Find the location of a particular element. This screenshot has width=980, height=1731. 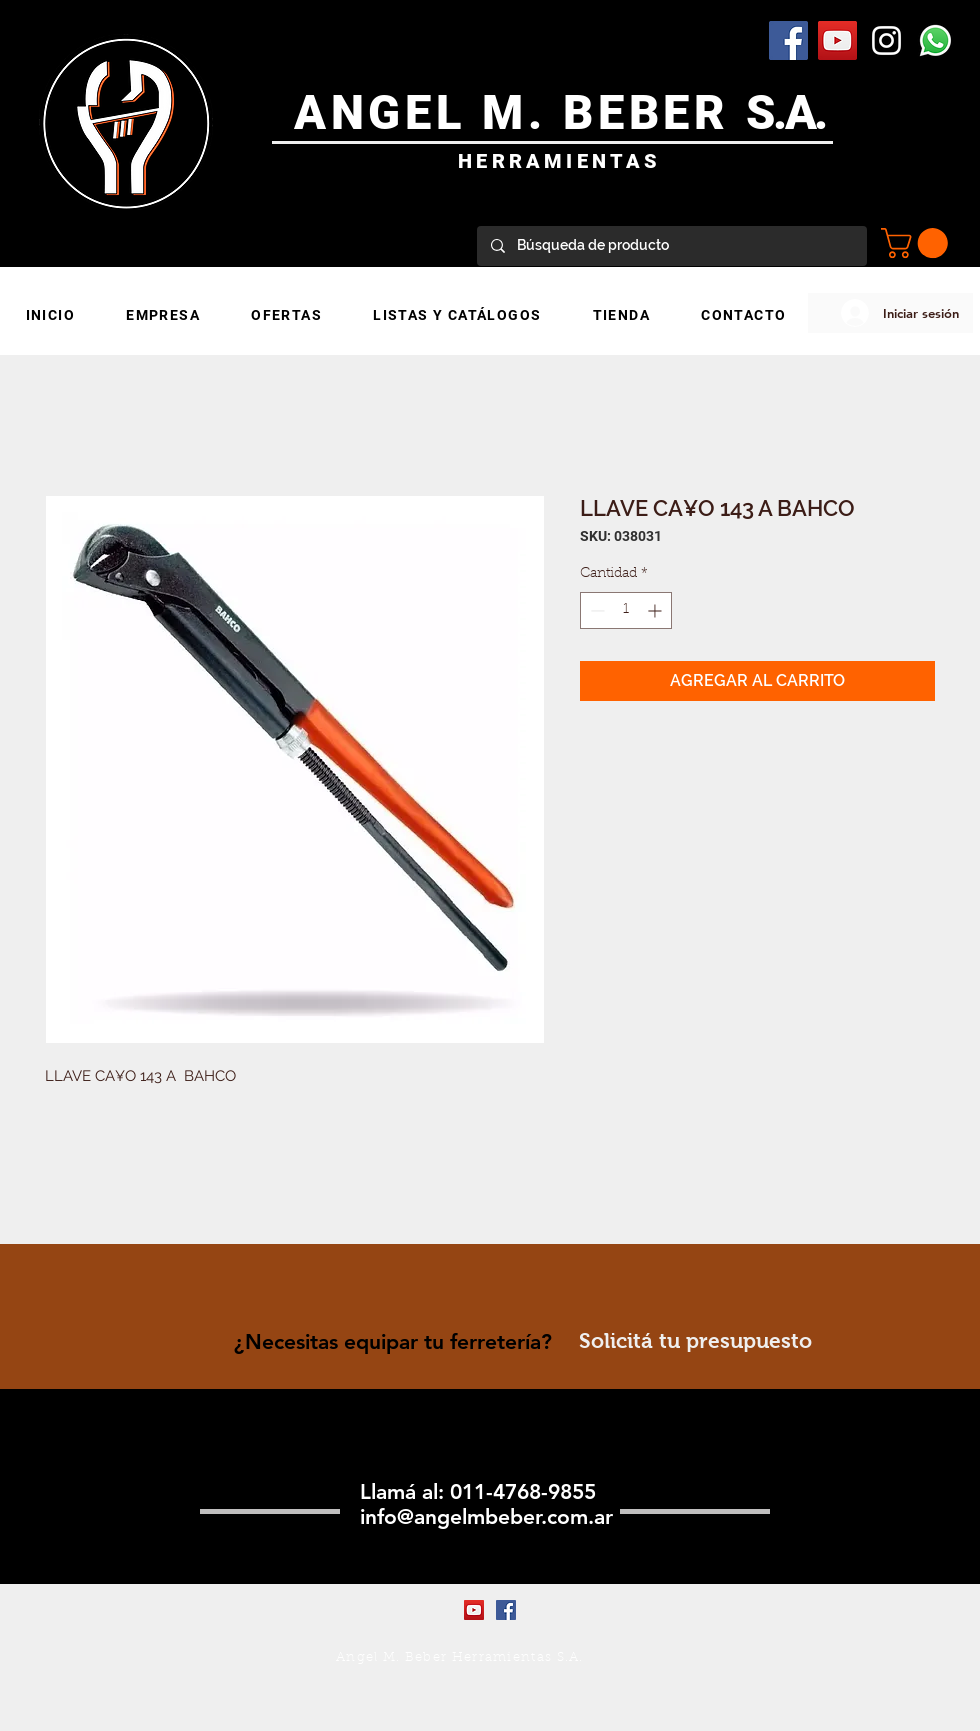

[Búsqueda de producto] is located at coordinates (671, 246).